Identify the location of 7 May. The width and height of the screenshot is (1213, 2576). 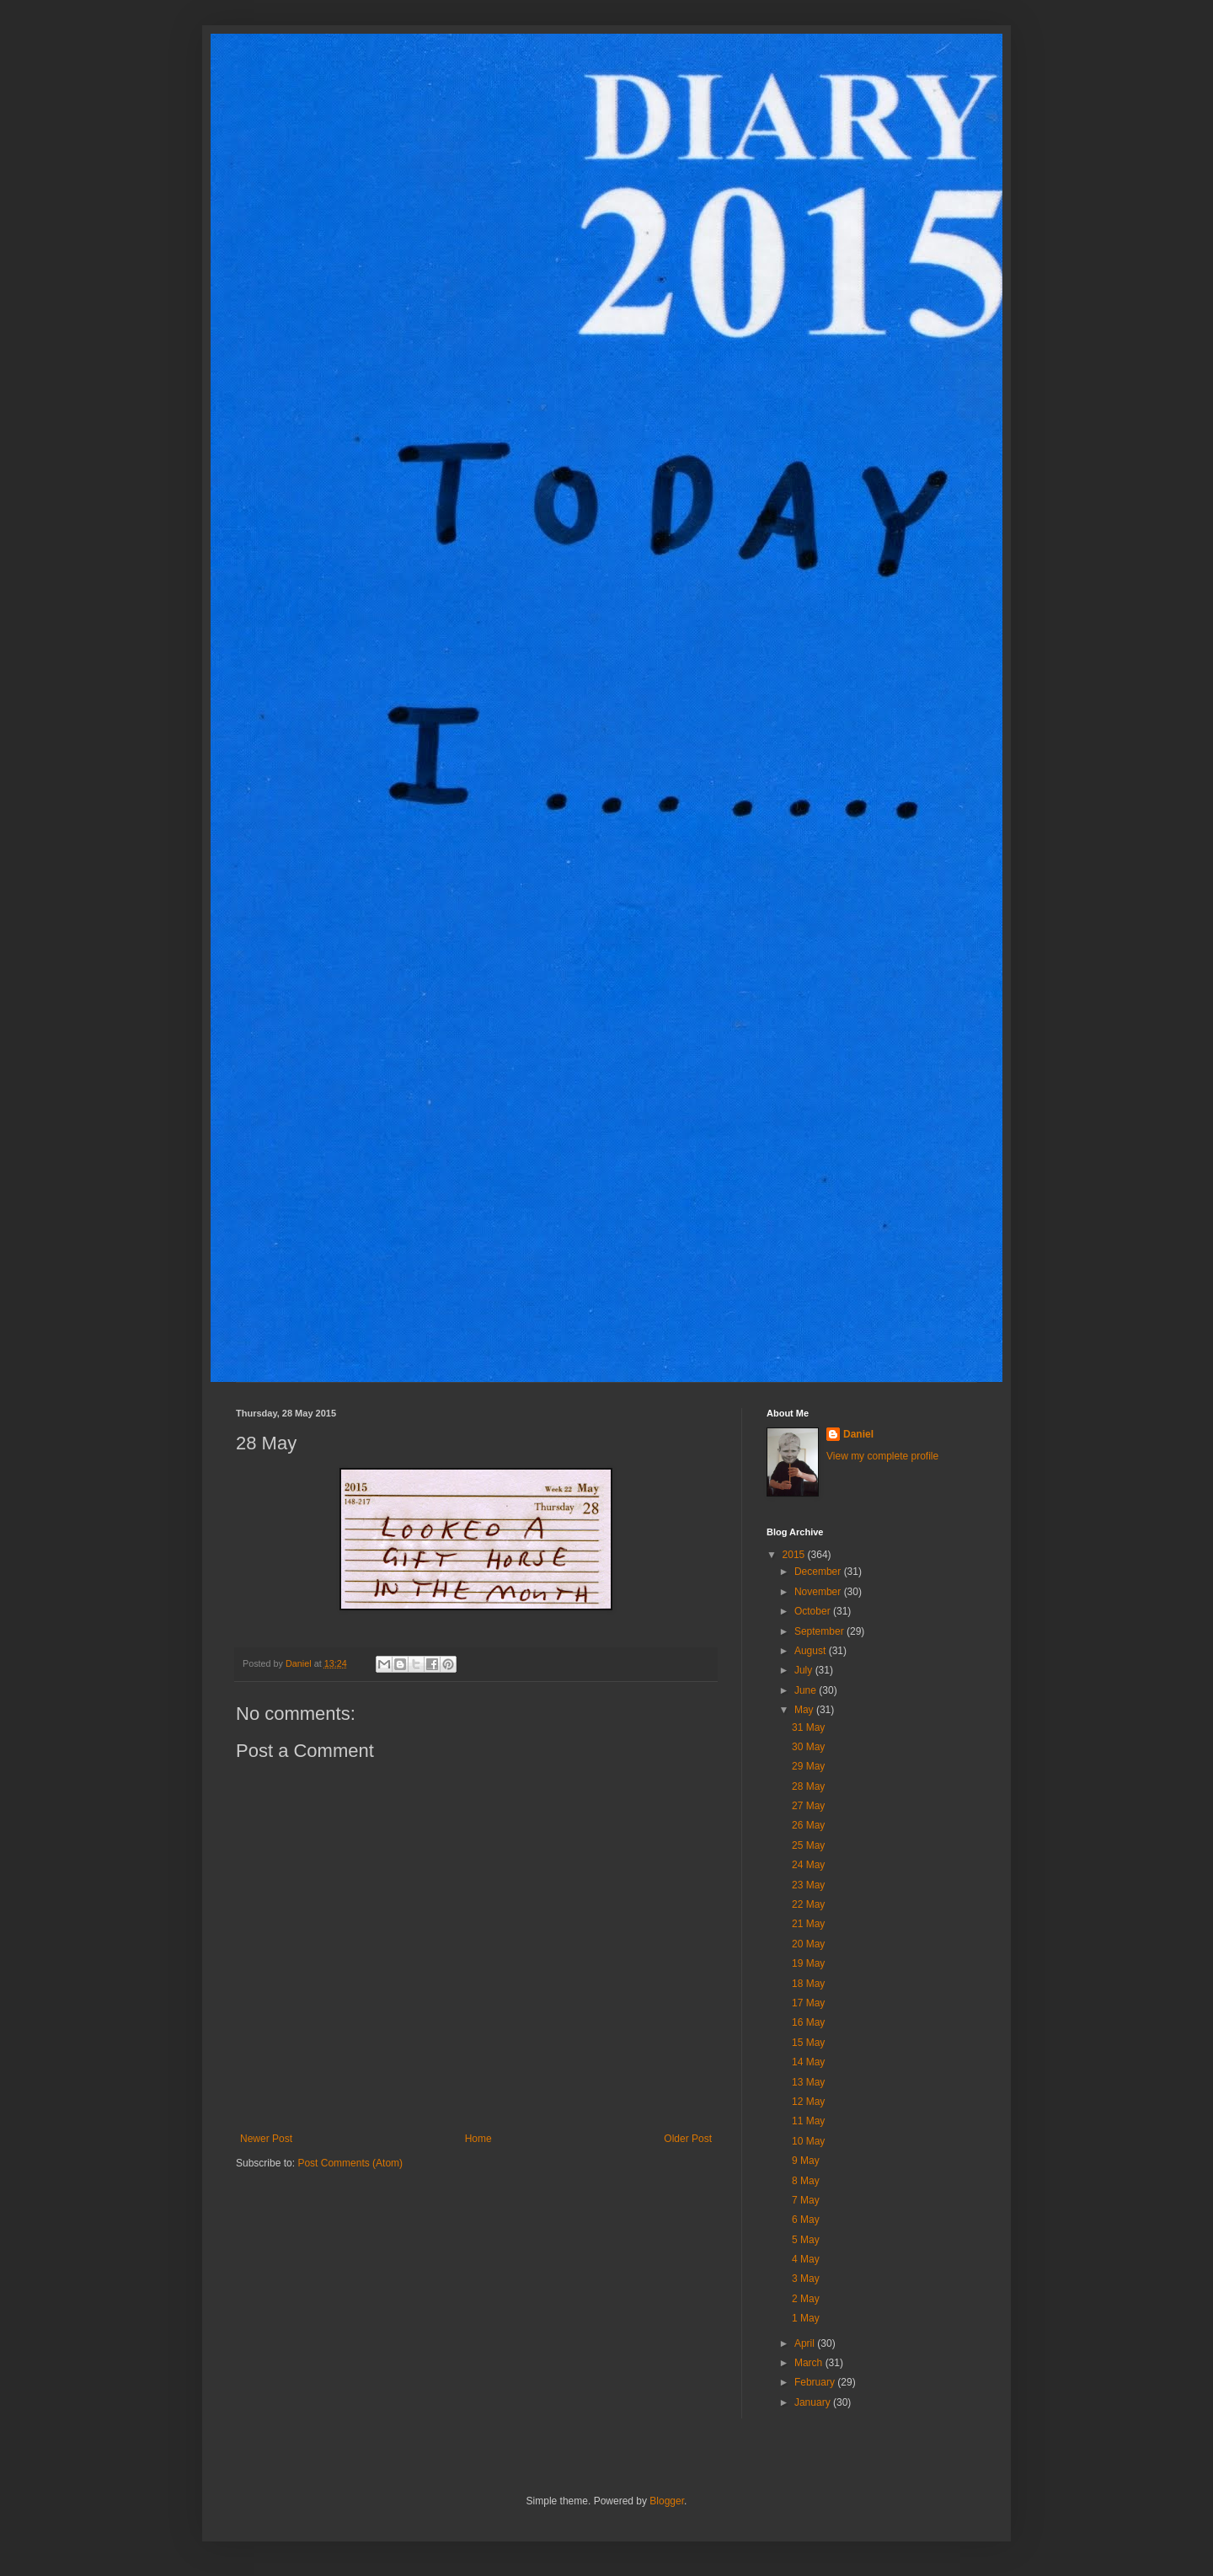
(806, 2200).